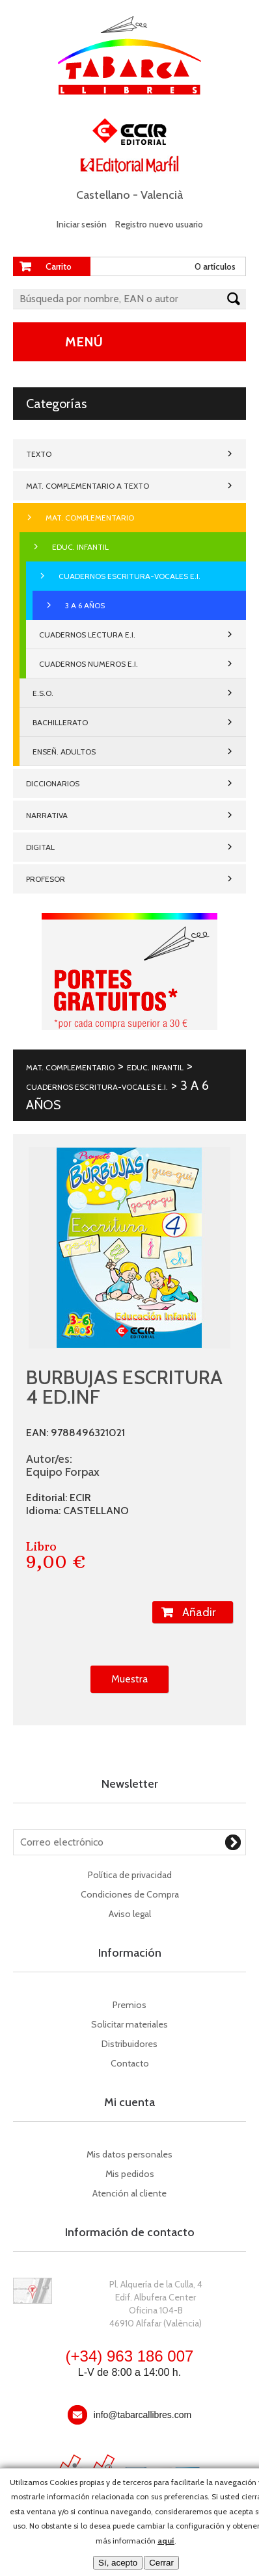 This screenshot has width=259, height=2576. What do you see at coordinates (142, 2415) in the screenshot?
I see `info@tabarcallibres.com` at bounding box center [142, 2415].